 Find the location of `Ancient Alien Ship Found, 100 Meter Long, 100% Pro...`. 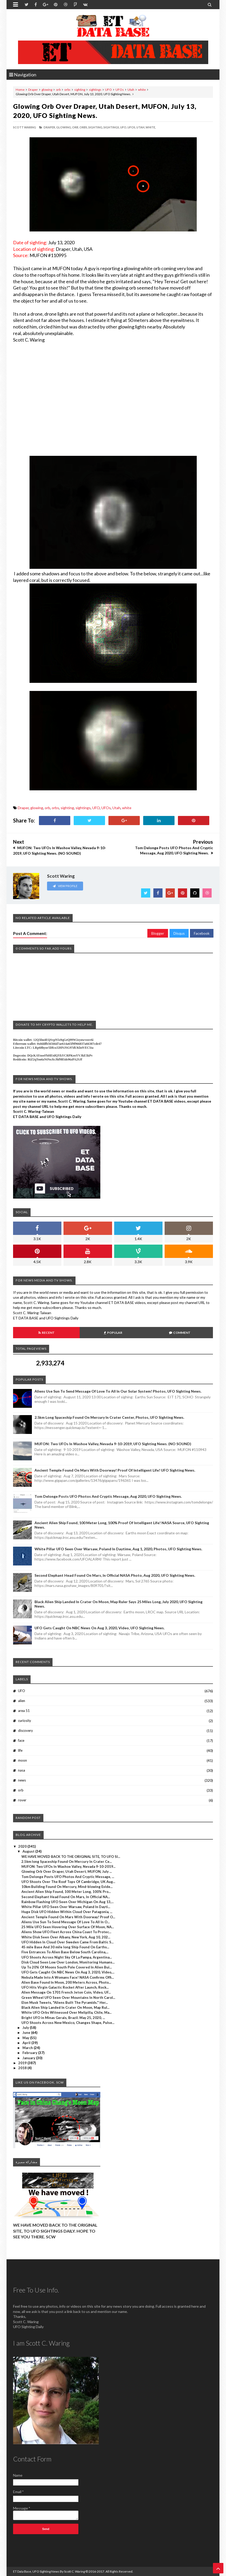

Ancient Alien Ship Found, 100 Meter Long, 100% Pro... is located at coordinates (66, 1892).